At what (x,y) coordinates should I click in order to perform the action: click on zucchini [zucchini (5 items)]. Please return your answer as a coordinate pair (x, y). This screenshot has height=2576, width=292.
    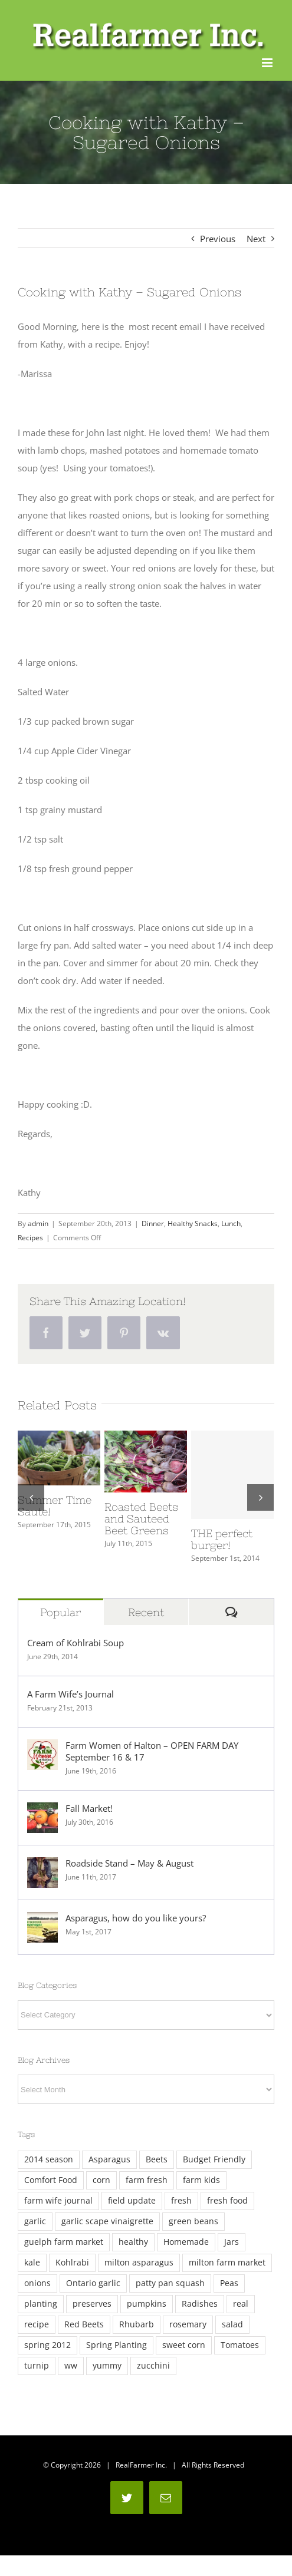
    Looking at the image, I should click on (153, 2365).